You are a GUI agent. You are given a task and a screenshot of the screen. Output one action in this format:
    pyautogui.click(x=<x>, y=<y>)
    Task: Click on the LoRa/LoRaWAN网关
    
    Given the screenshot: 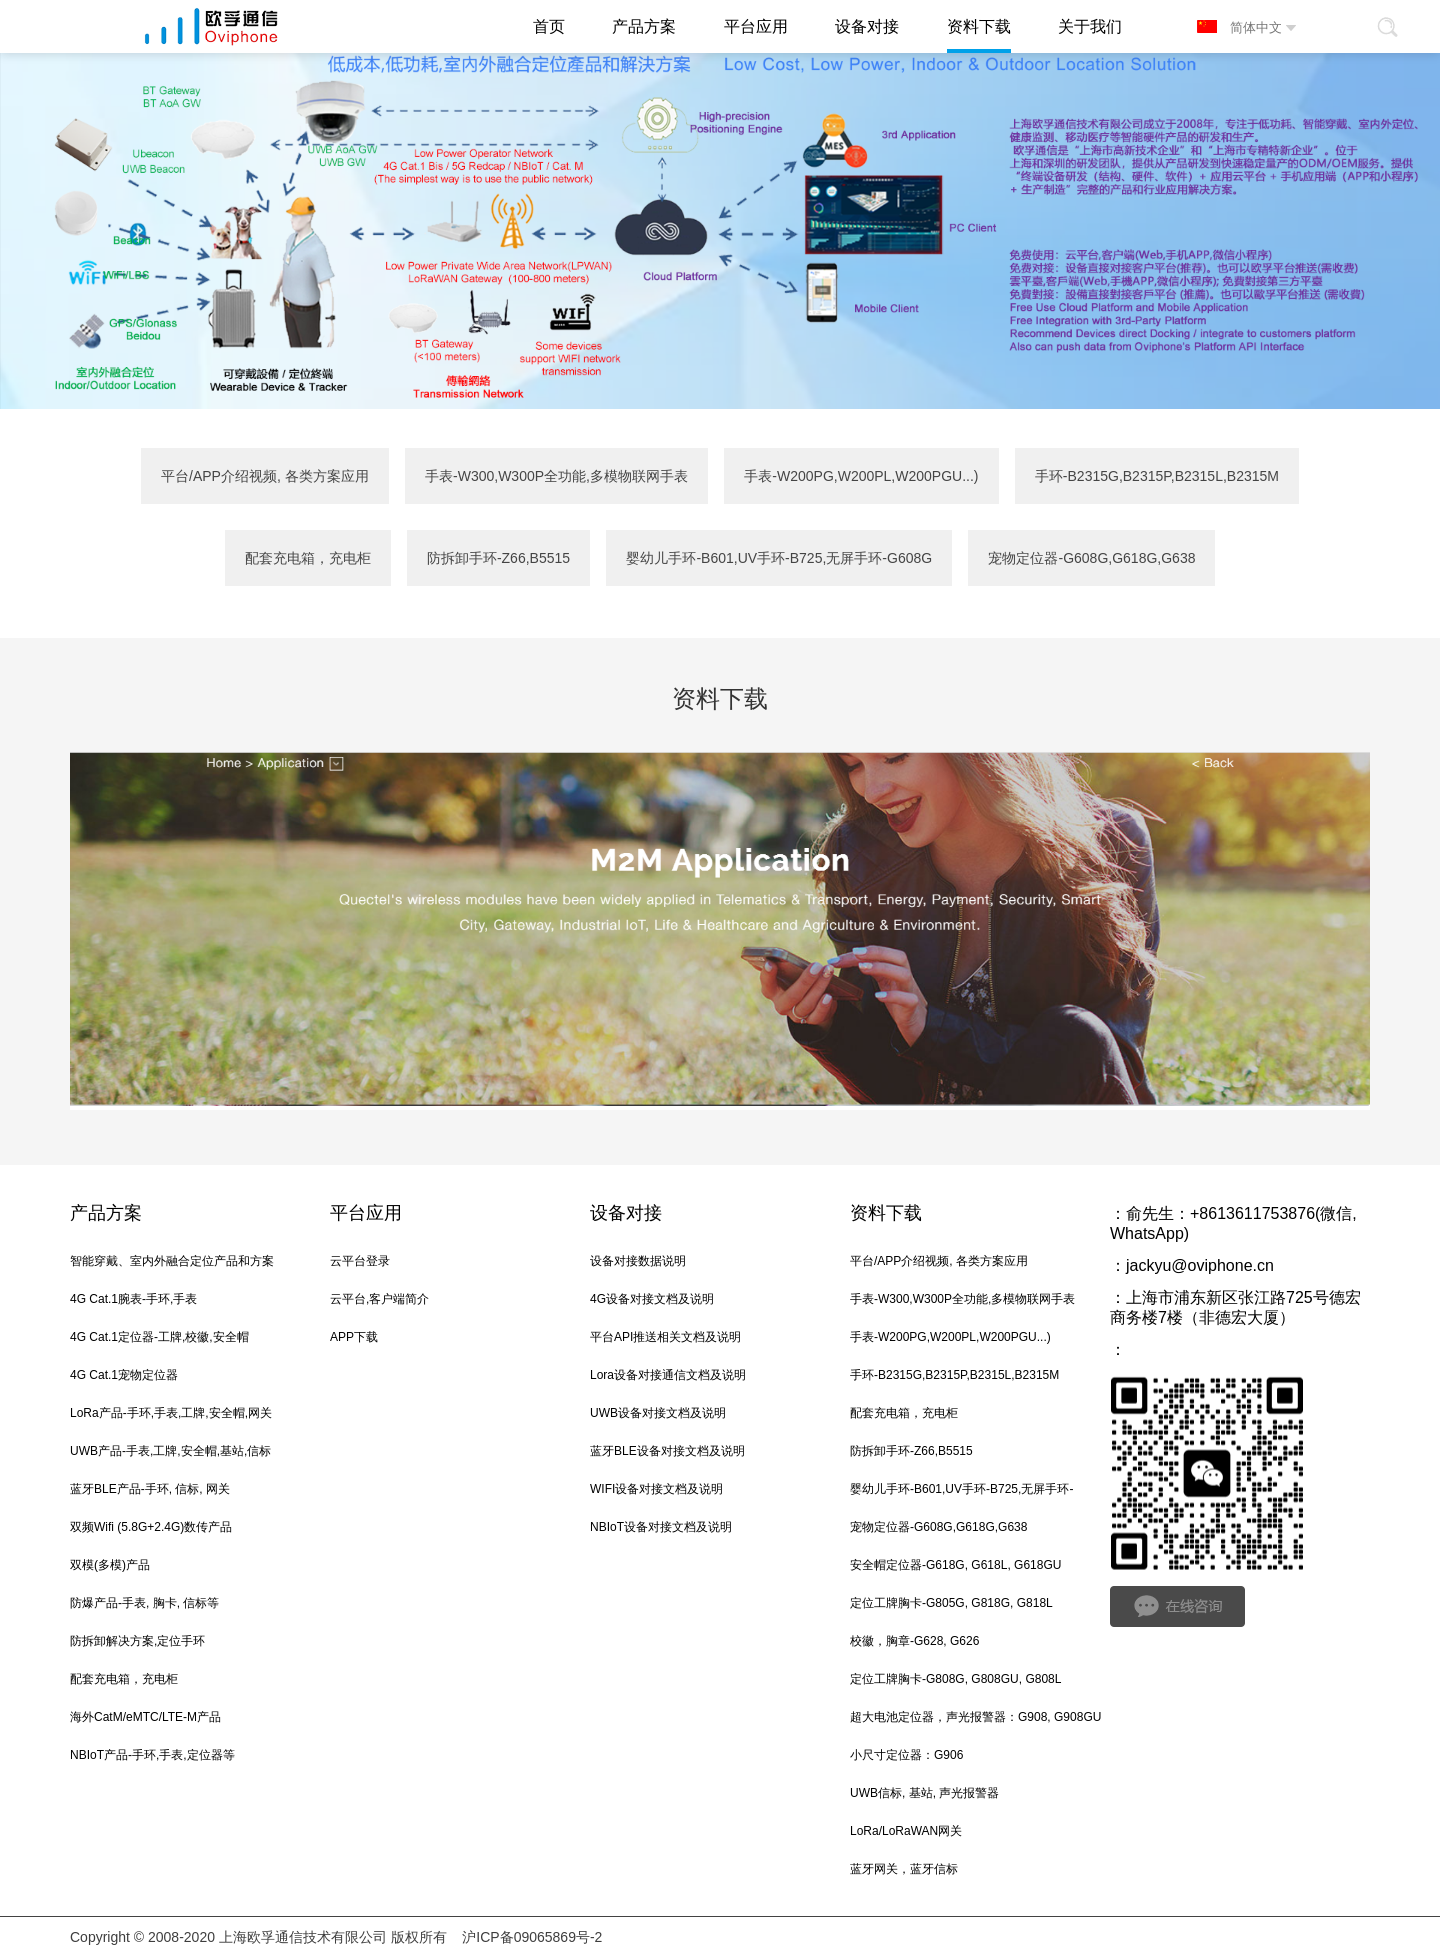 What is the action you would take?
    pyautogui.click(x=906, y=1831)
    